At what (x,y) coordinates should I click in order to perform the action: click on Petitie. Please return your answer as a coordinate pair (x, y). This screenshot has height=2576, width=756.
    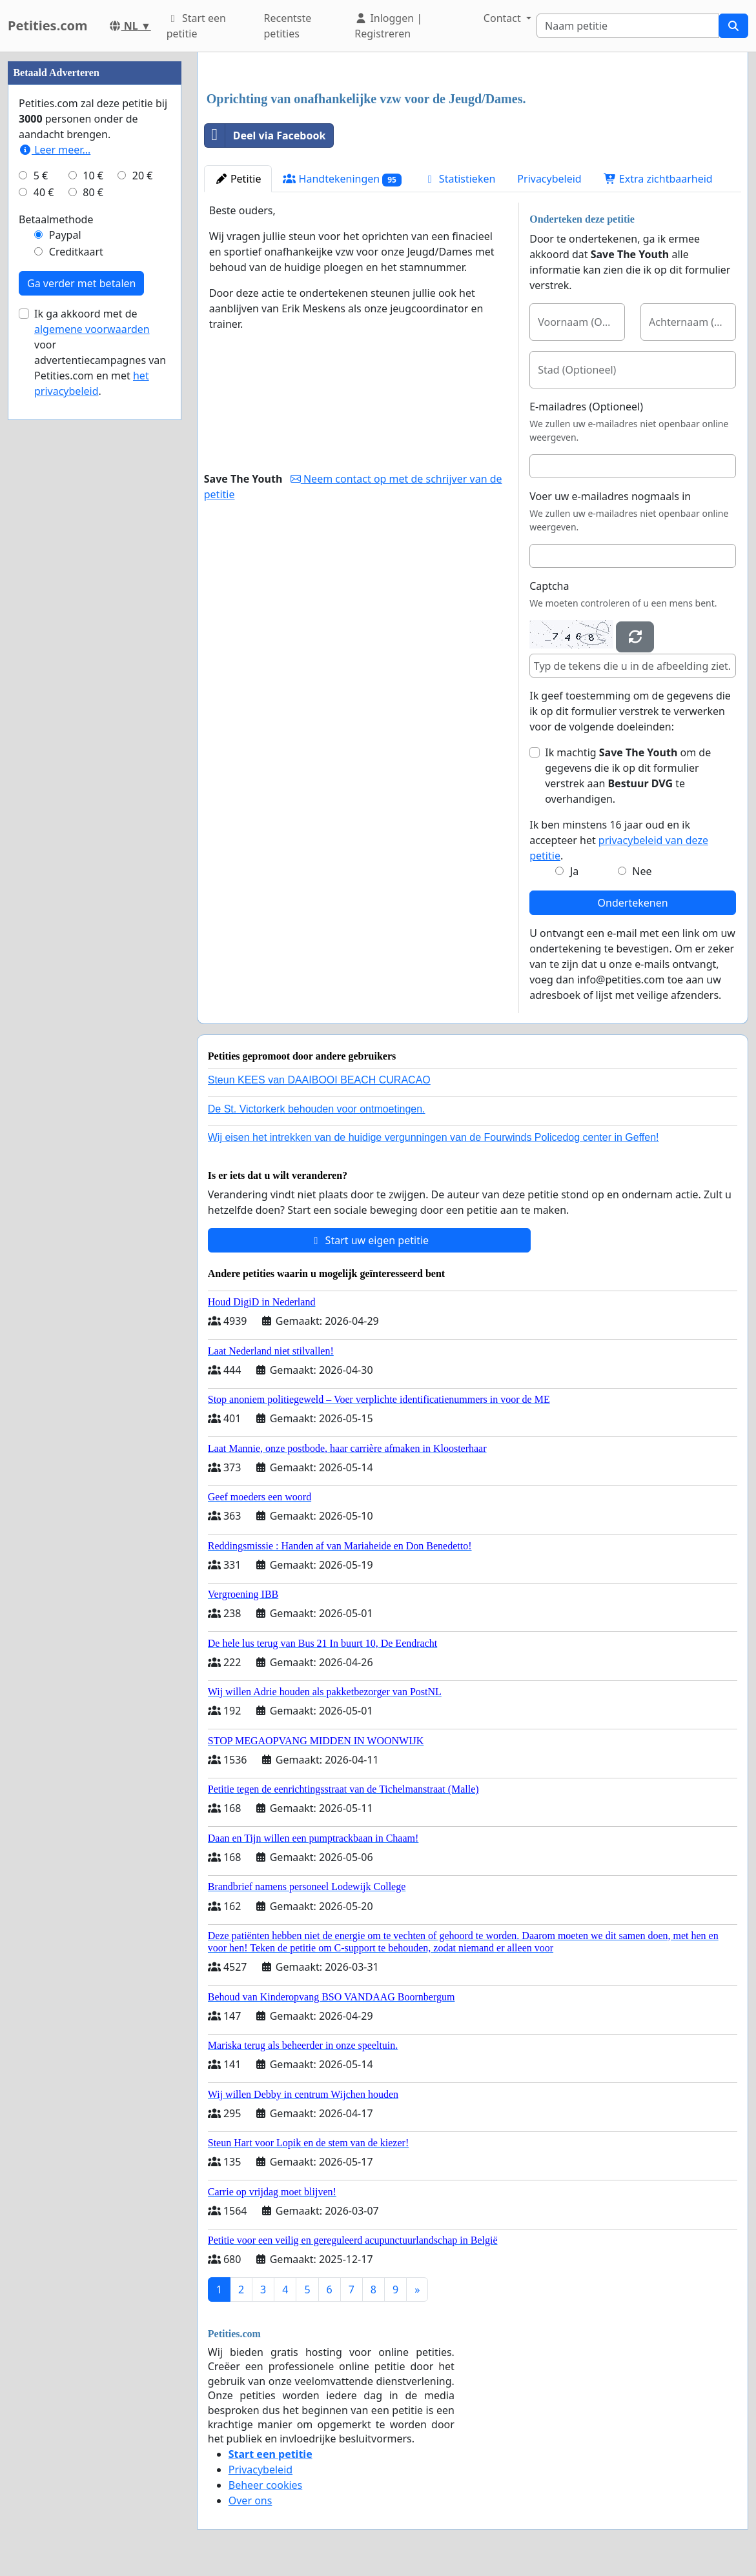
    Looking at the image, I should click on (238, 179).